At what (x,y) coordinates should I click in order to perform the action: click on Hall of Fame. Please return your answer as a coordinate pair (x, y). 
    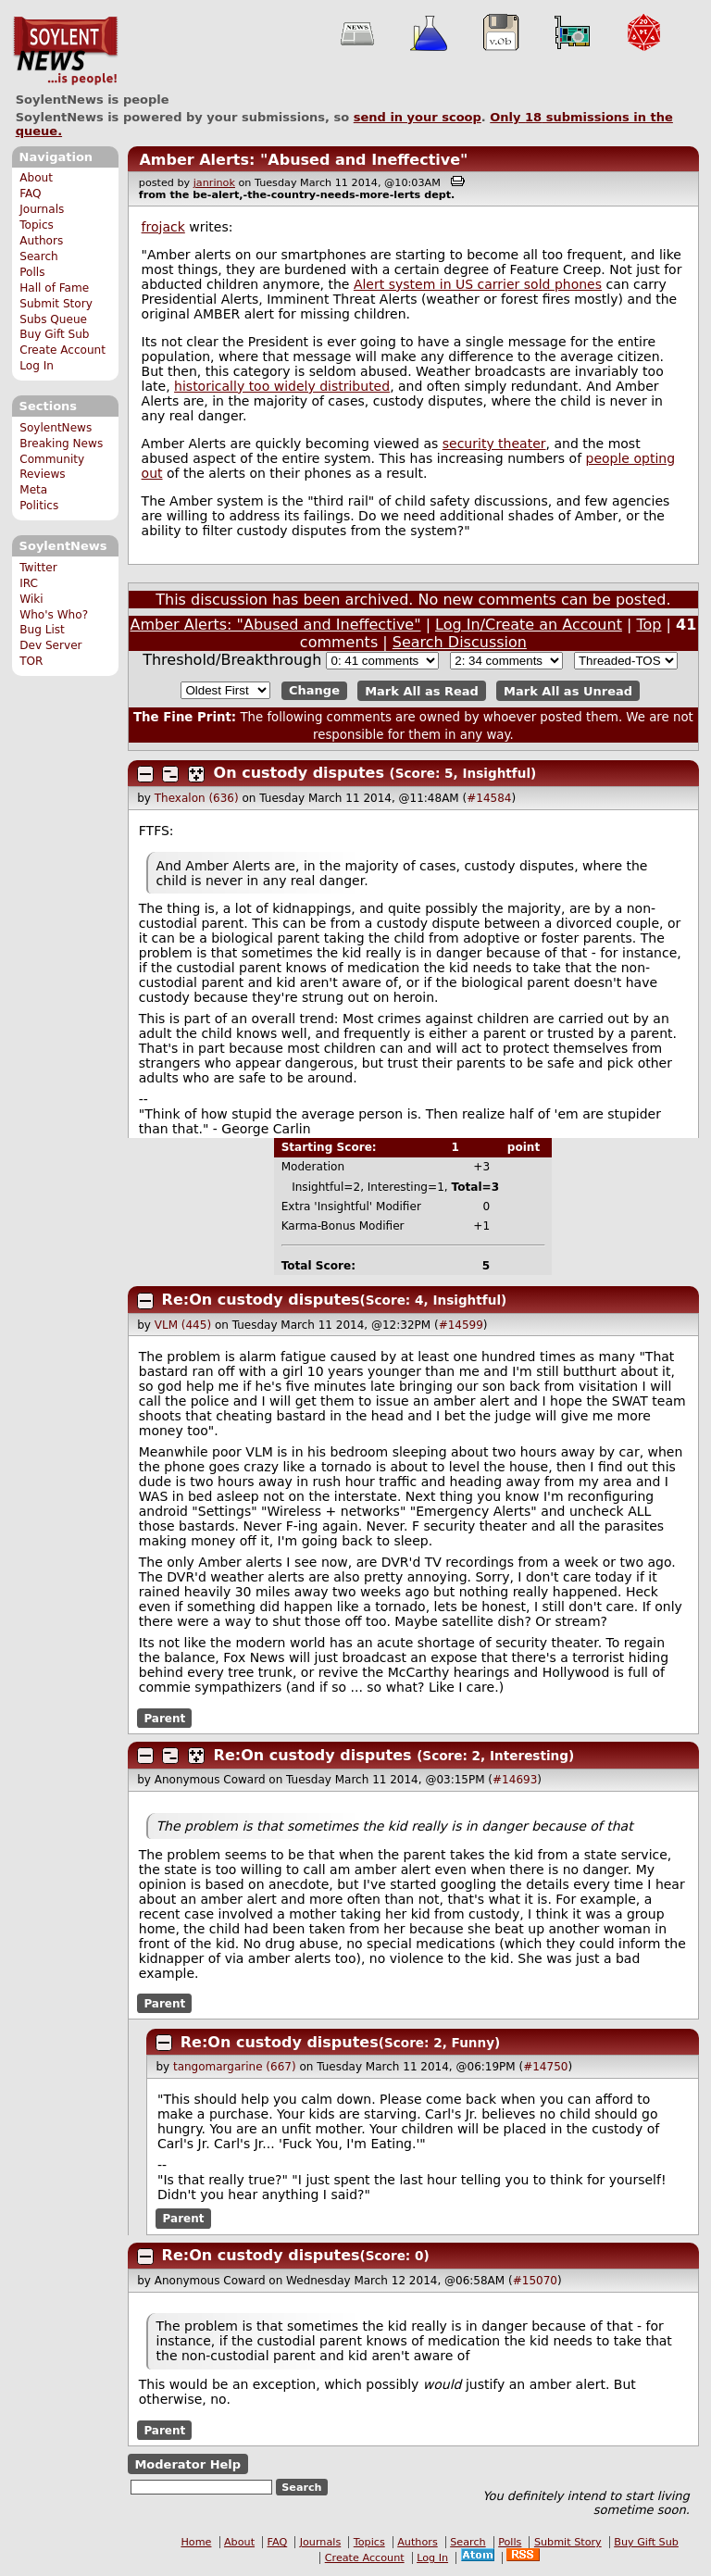
    Looking at the image, I should click on (54, 287).